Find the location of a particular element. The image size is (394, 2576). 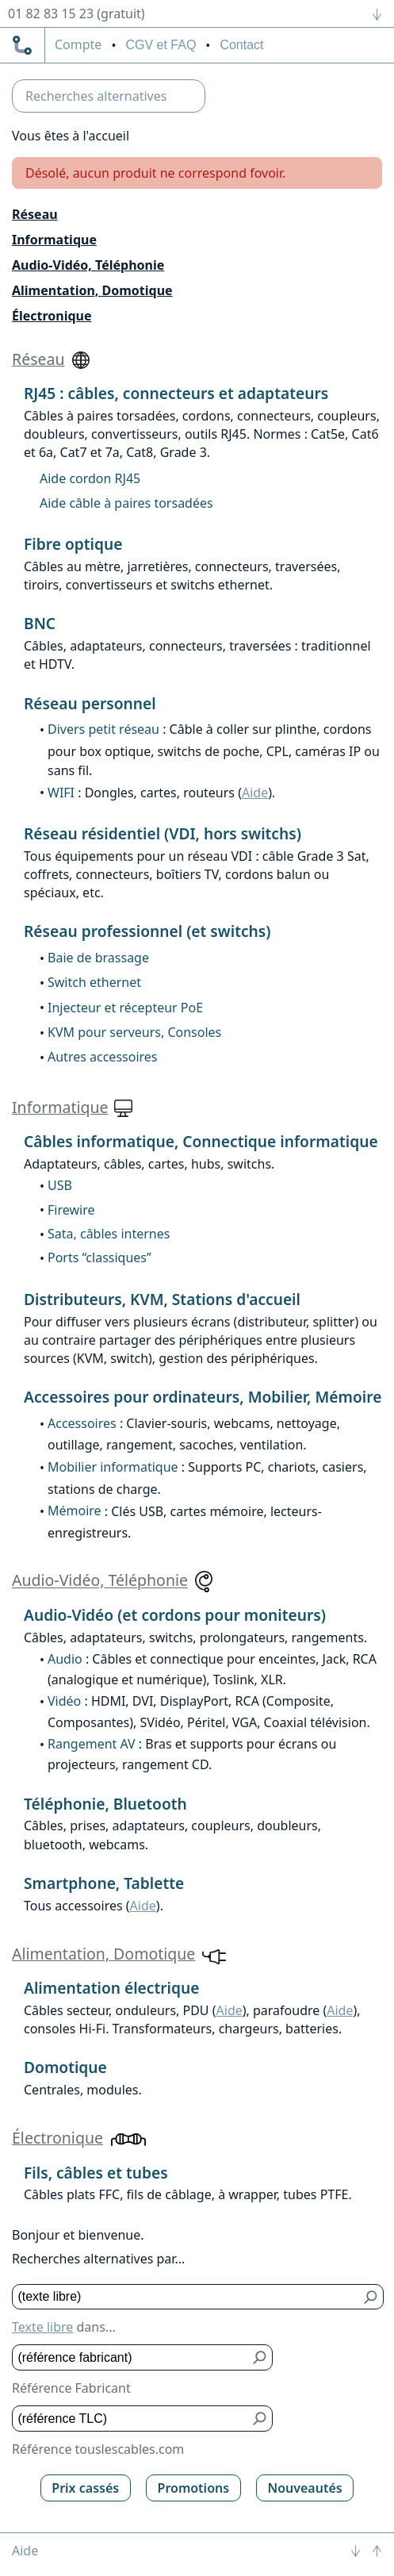

CGV is located at coordinates (160, 45).